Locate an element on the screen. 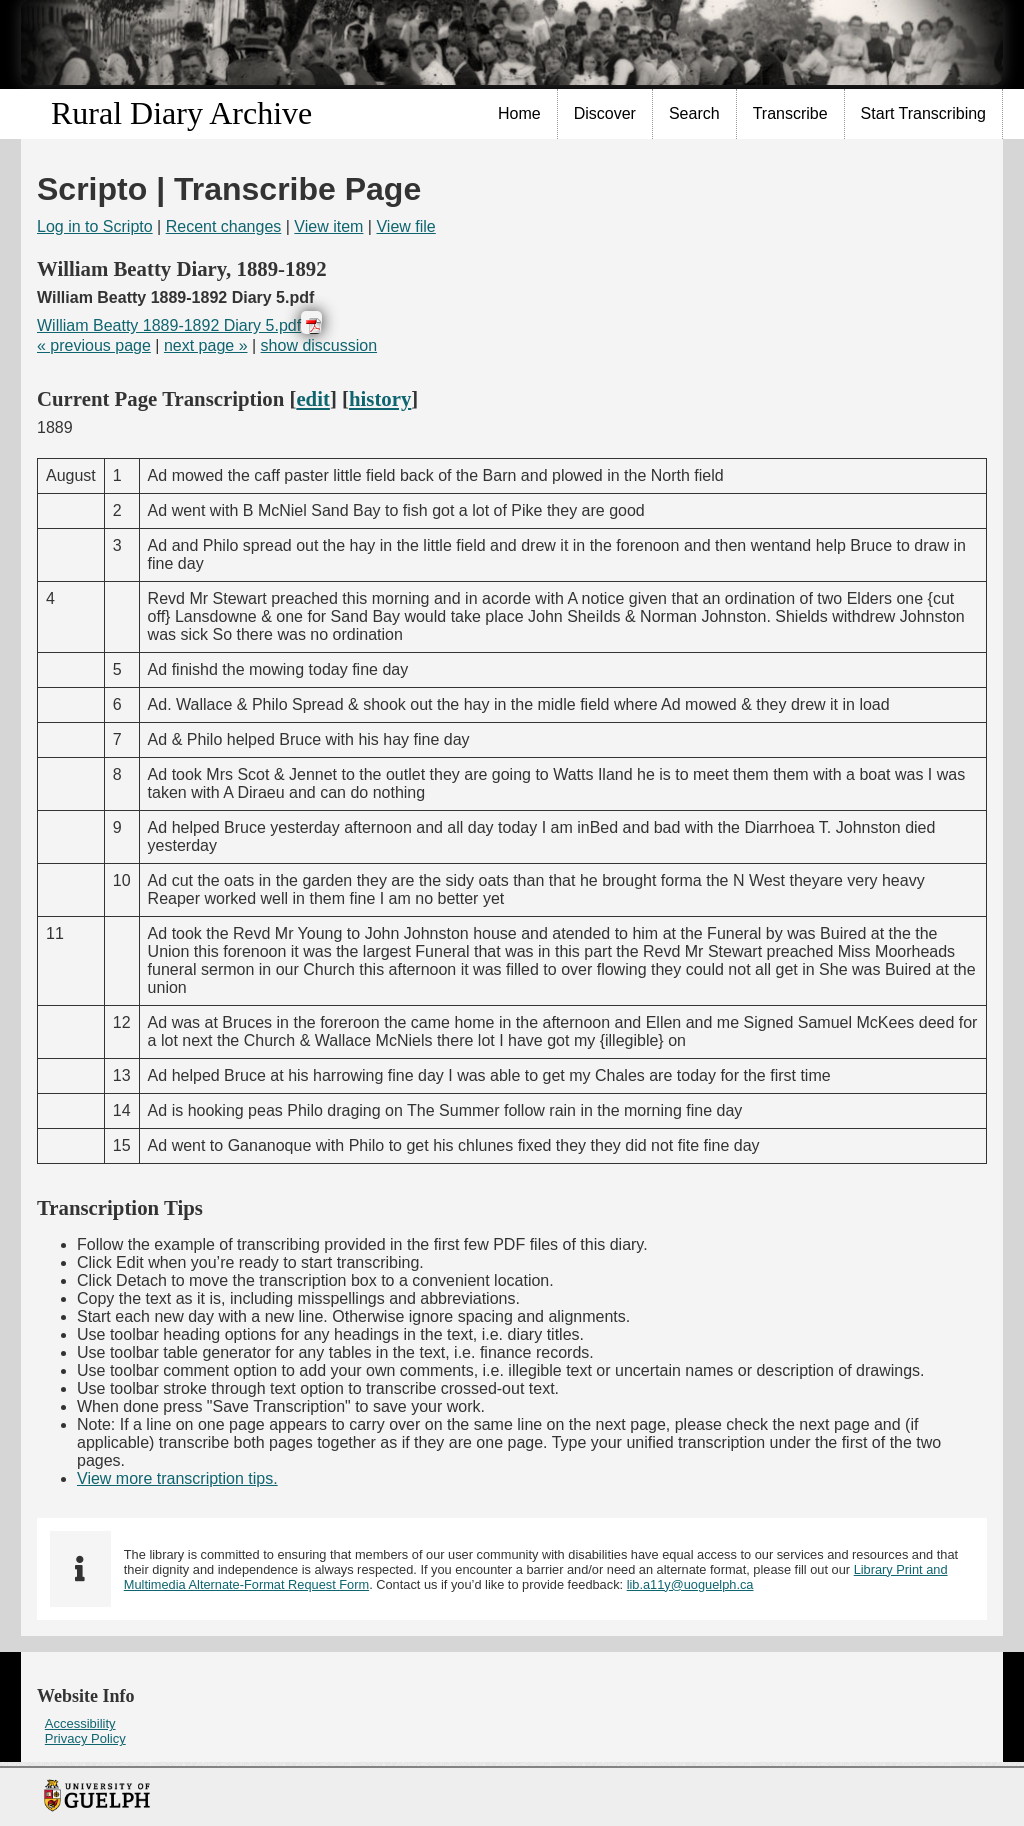  William Beatty 1889-1892 Diary 5.pdf is located at coordinates (169, 325).